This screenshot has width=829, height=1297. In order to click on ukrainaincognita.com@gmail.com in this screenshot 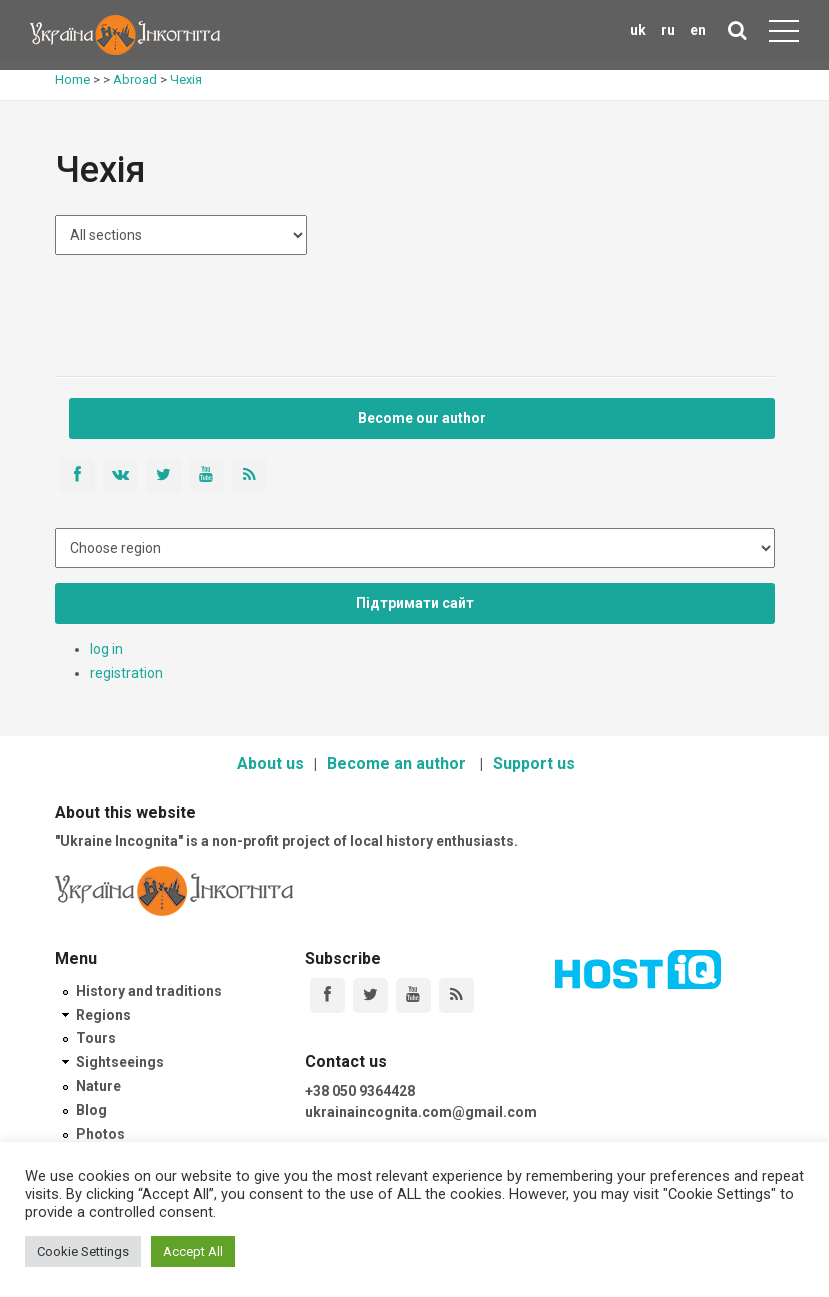, I will do `click(421, 1112)`.